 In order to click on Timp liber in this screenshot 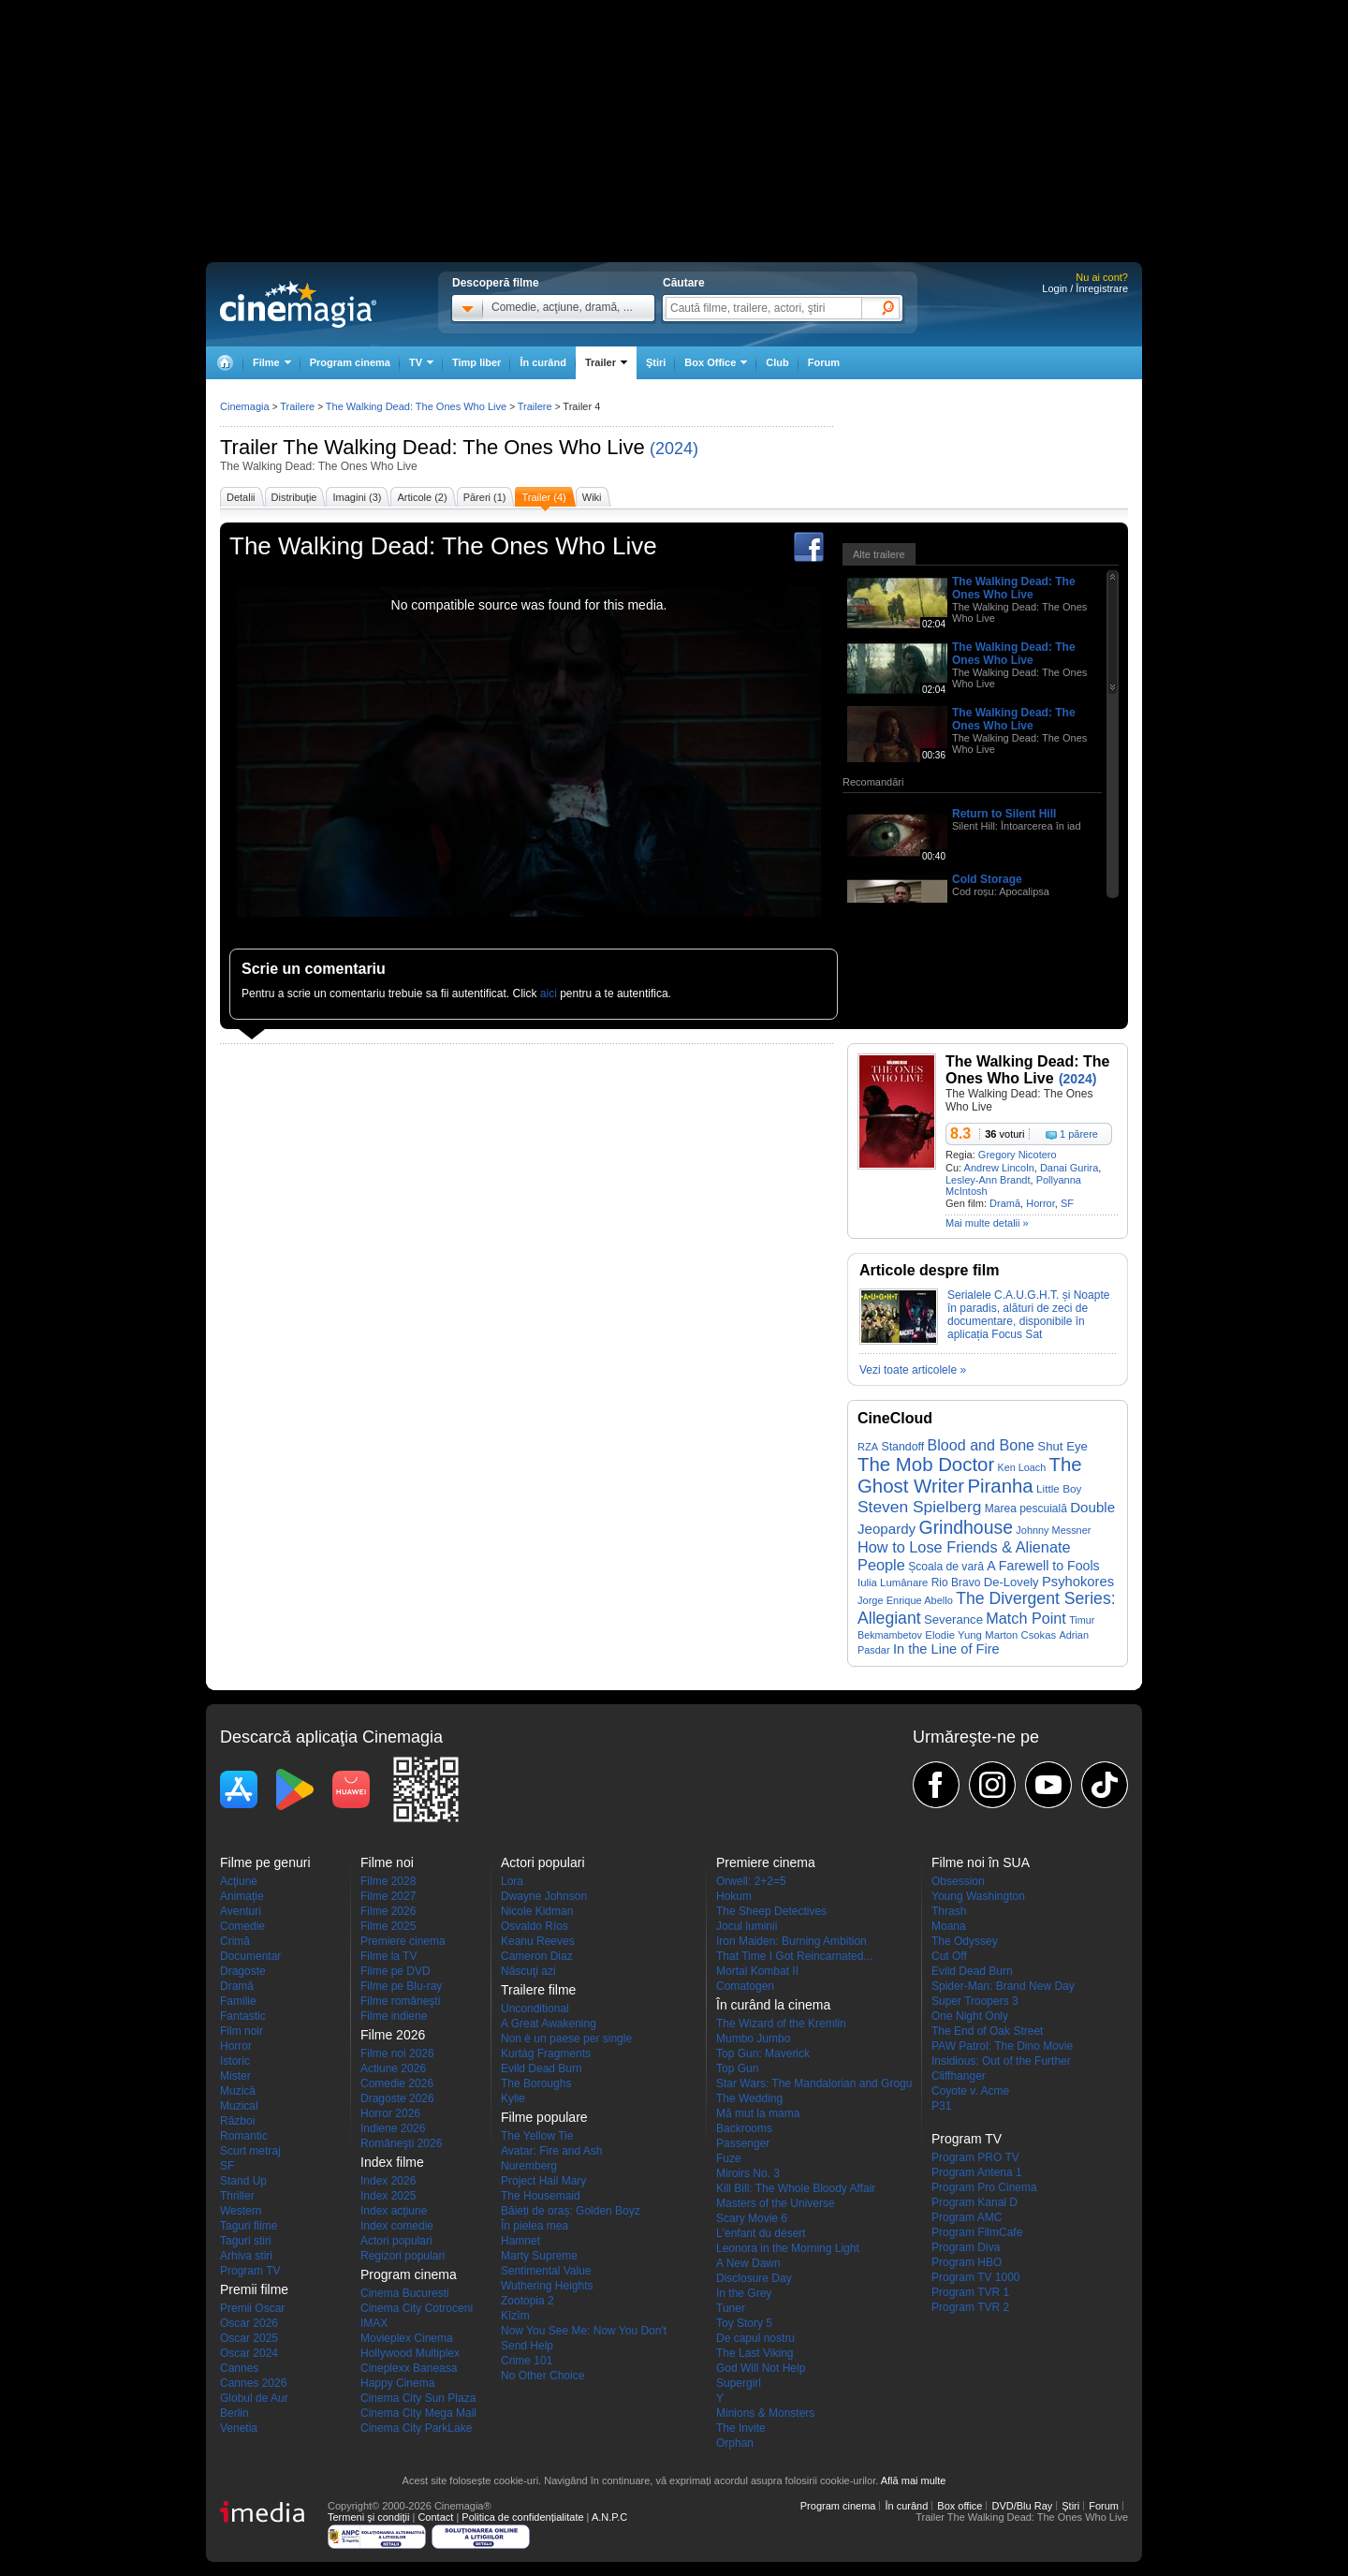, I will do `click(476, 362)`.